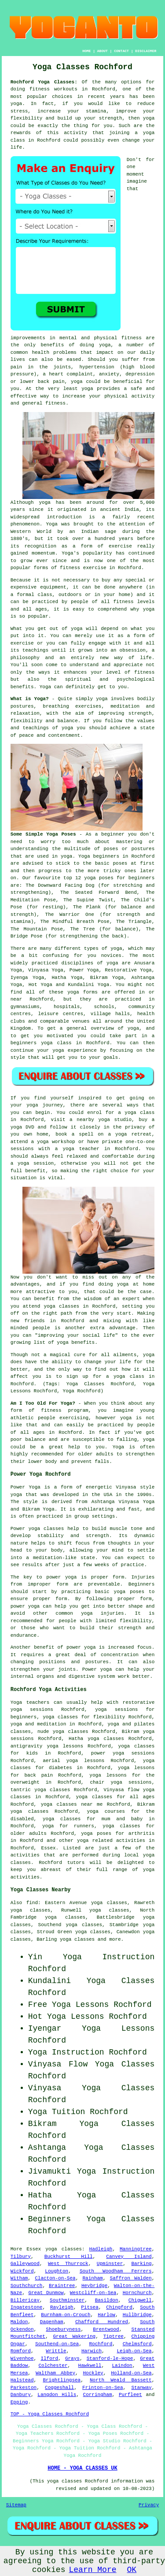 Image resolution: width=165 pixels, height=2576 pixels. Describe the element at coordinates (90, 2365) in the screenshot. I see `Hawkwell` at that location.